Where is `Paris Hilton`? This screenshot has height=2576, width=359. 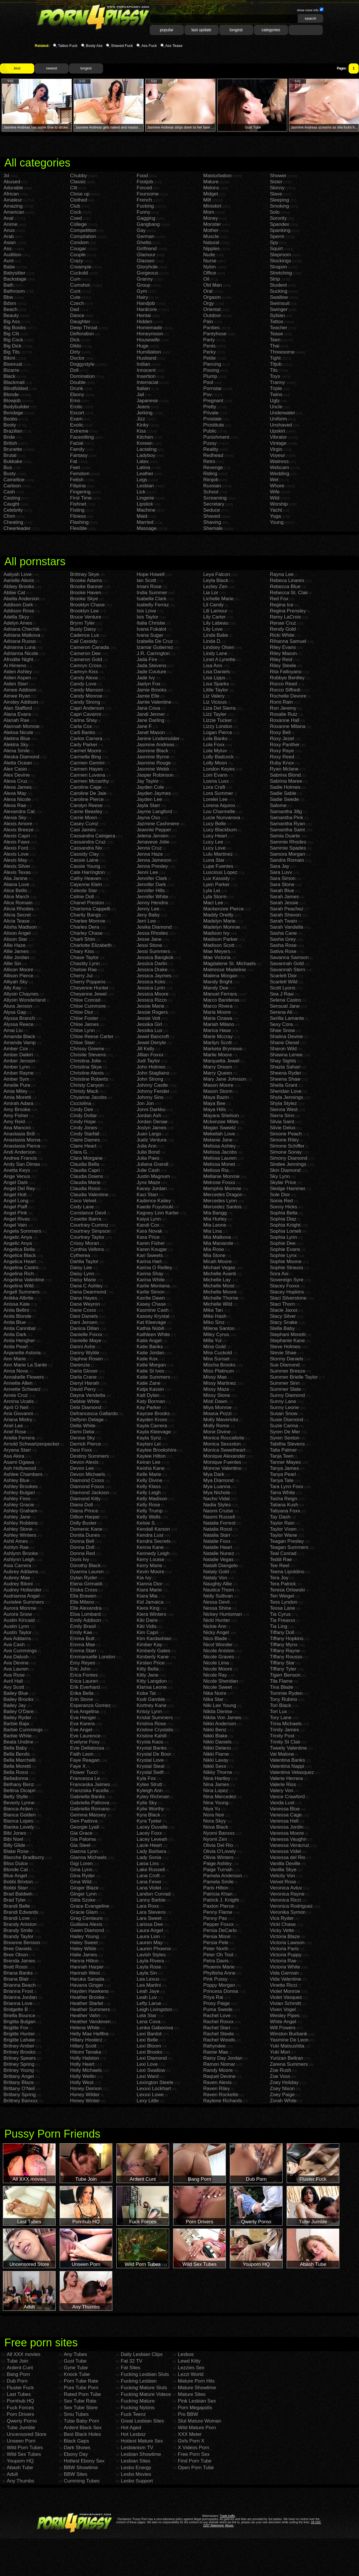
Paris Hilton is located at coordinates (215, 1888).